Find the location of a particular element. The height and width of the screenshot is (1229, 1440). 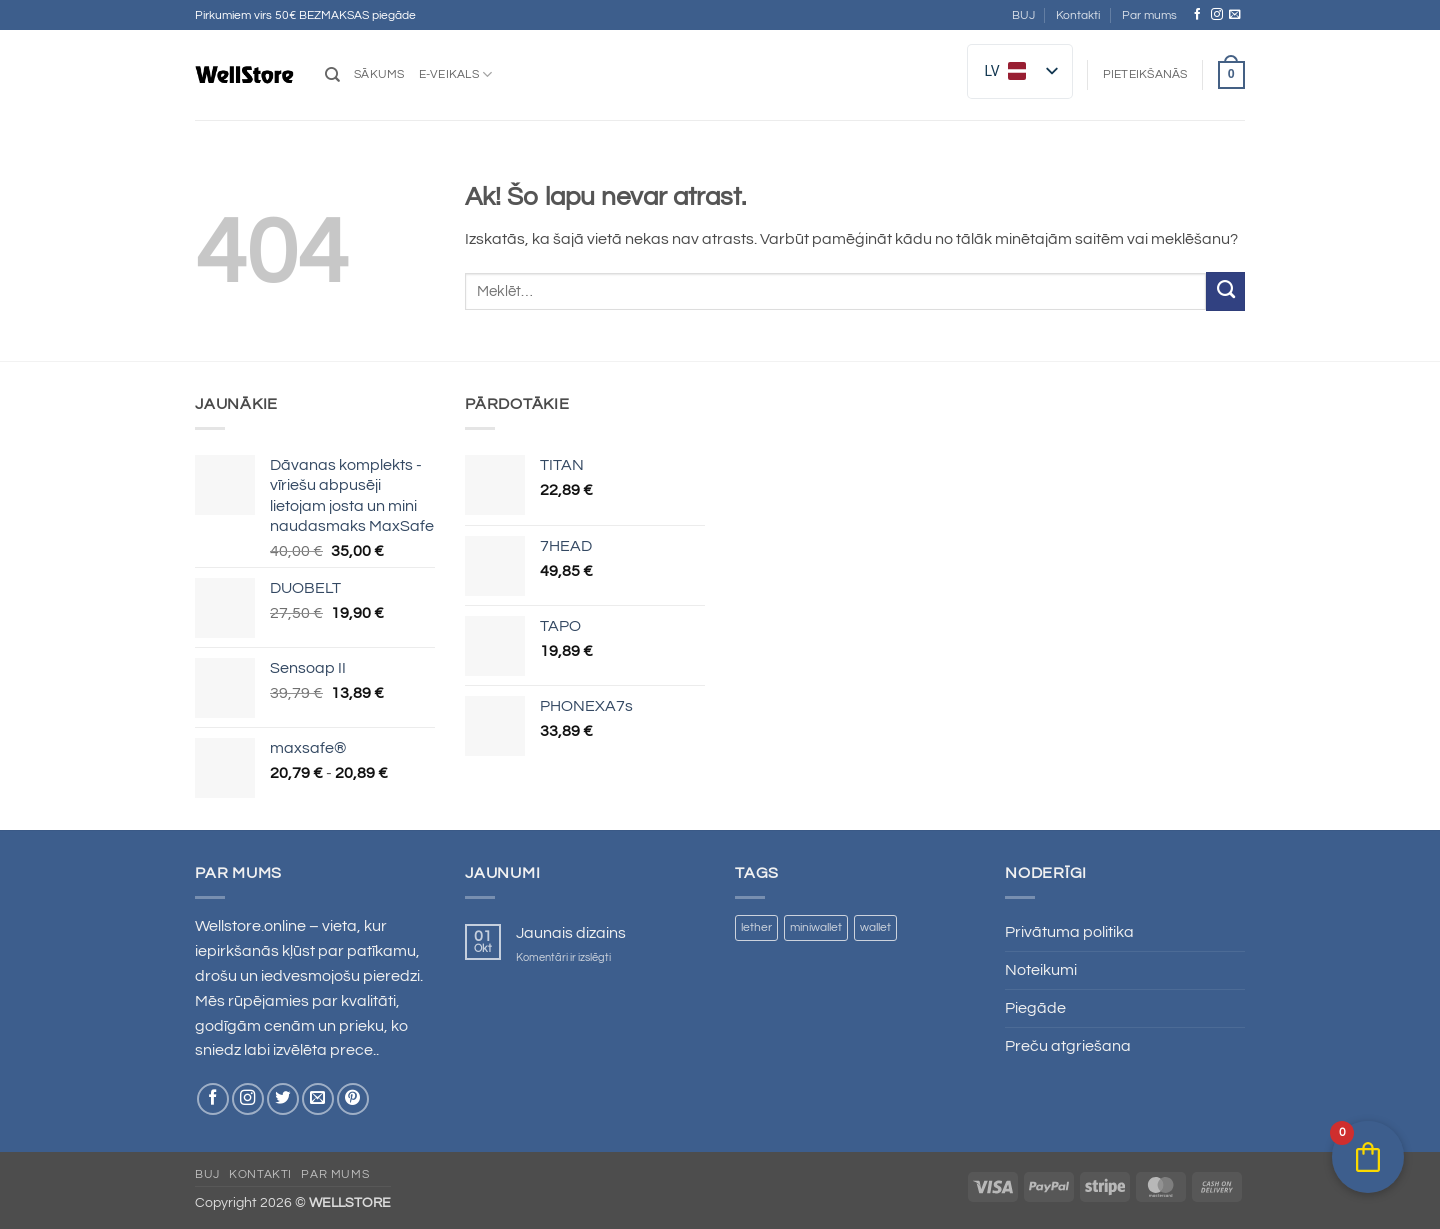

Privātuma politika is located at coordinates (1069, 932).